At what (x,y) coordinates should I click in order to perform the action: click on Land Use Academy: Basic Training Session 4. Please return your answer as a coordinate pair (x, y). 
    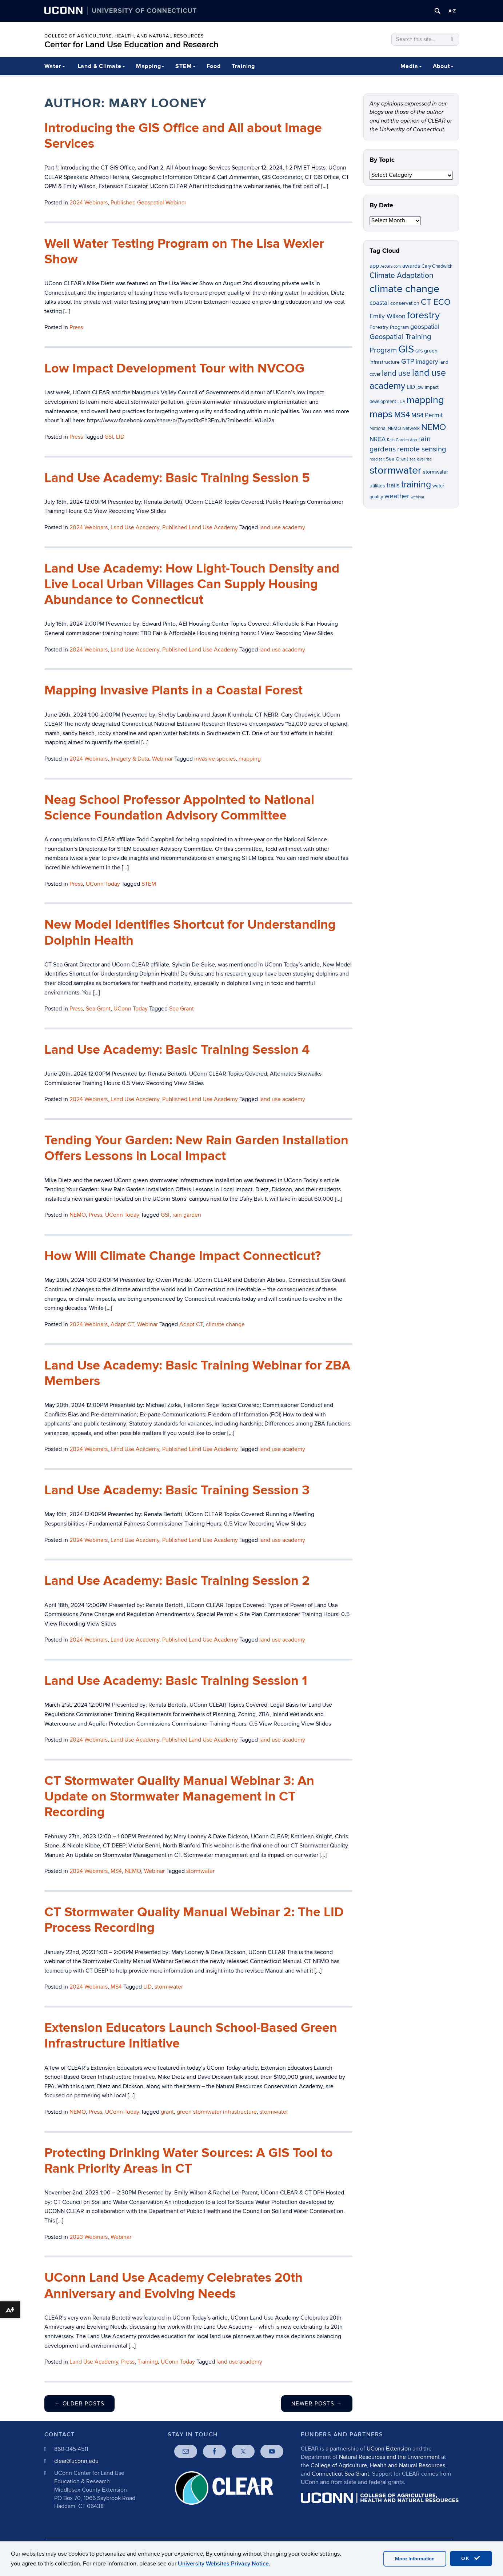
    Looking at the image, I should click on (177, 1050).